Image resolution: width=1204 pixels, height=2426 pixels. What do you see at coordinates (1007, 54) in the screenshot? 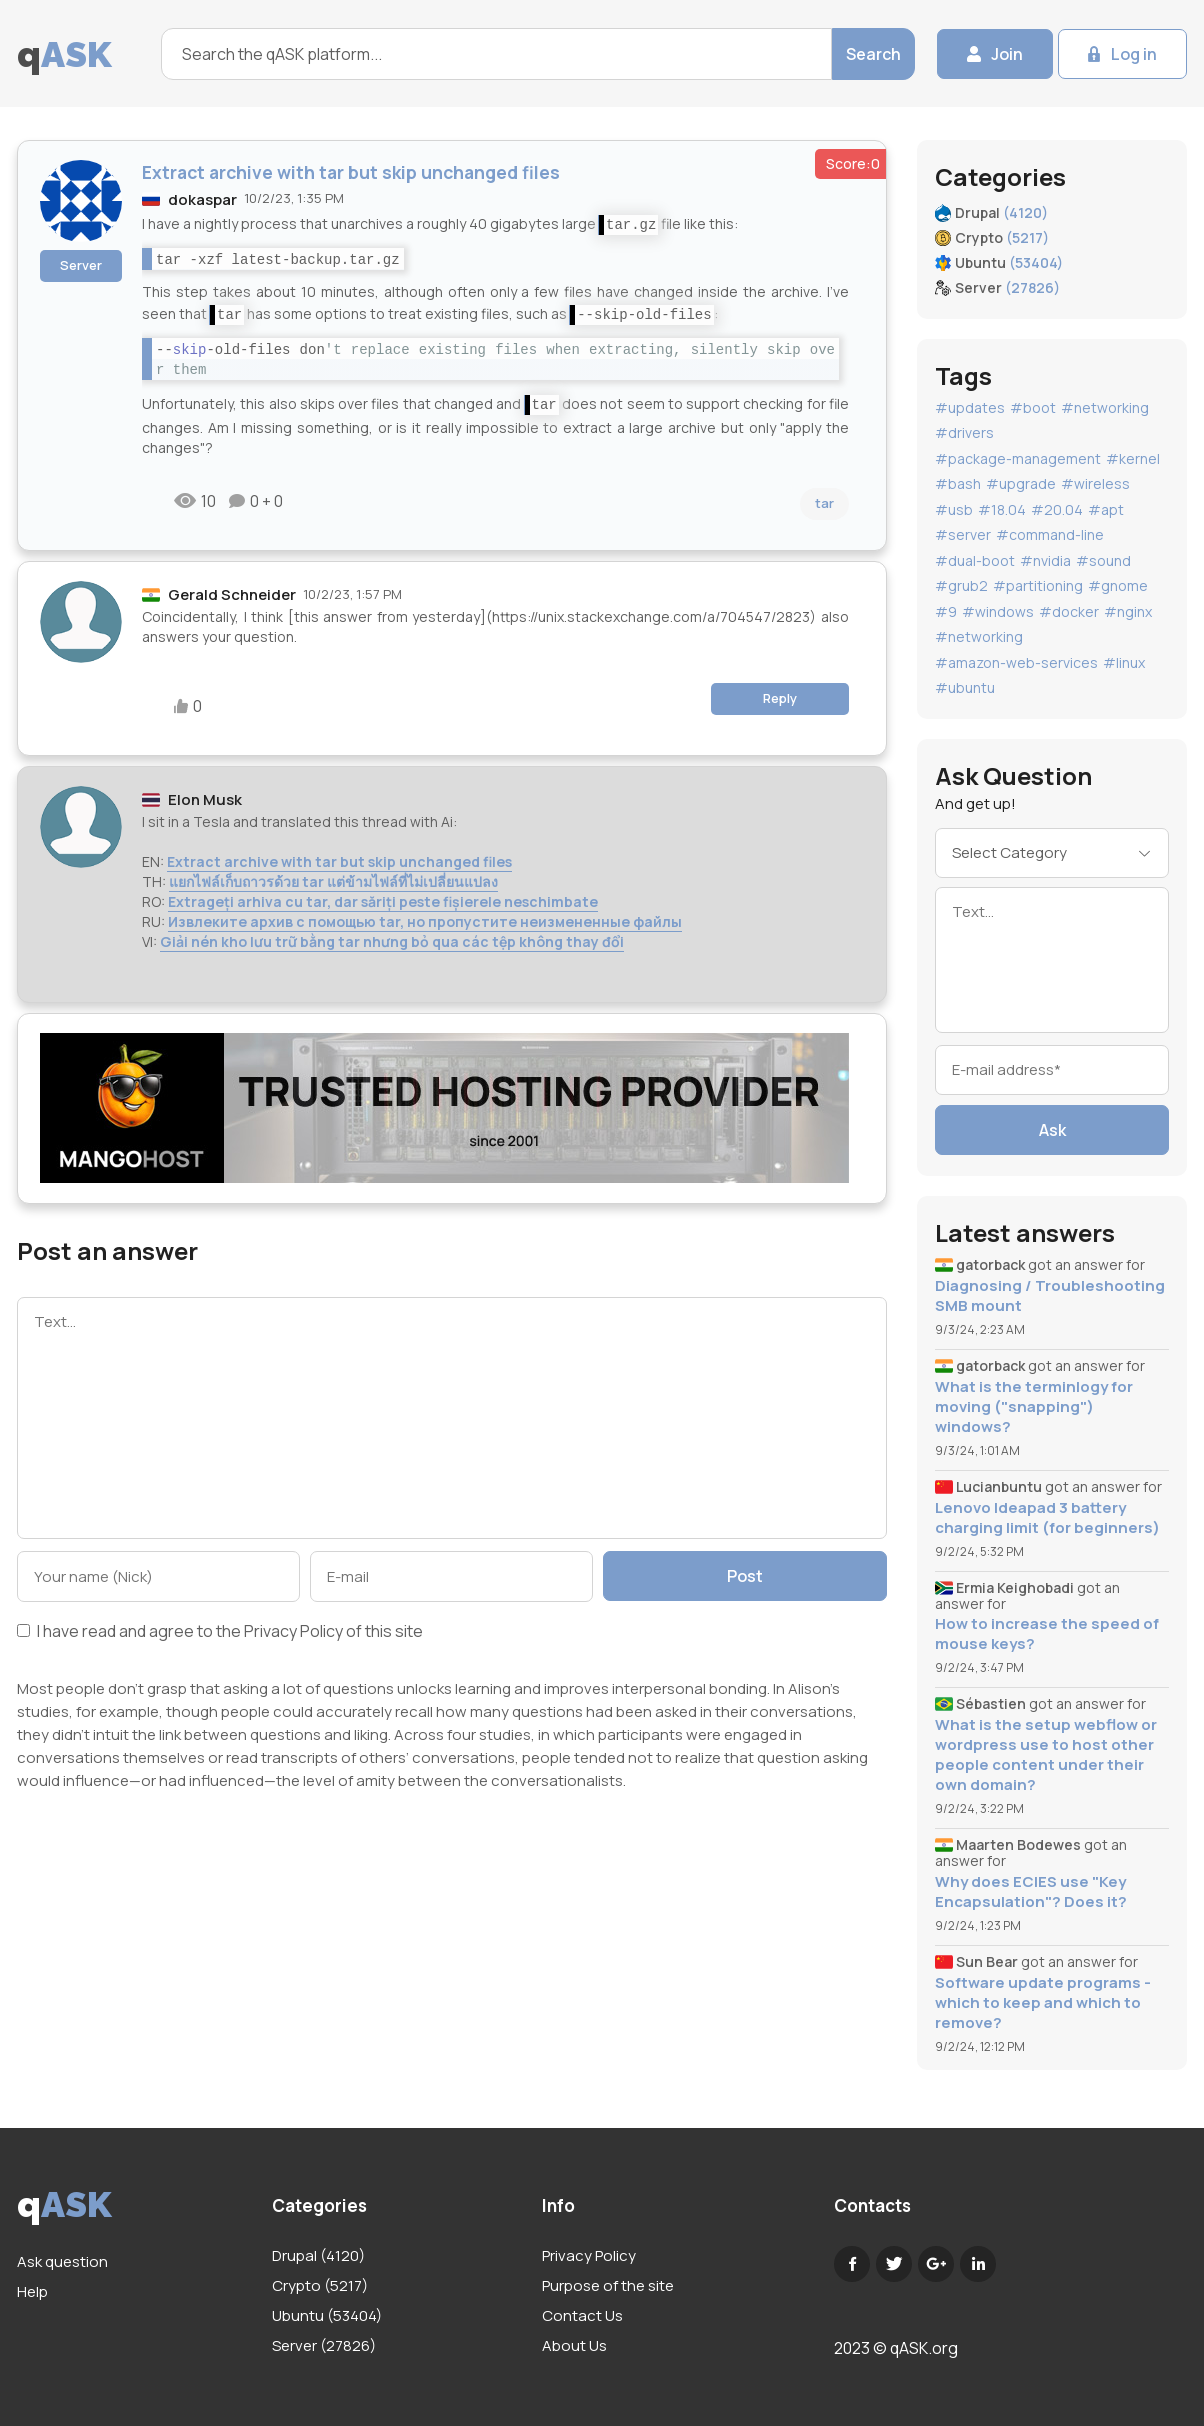
I see `Join` at bounding box center [1007, 54].